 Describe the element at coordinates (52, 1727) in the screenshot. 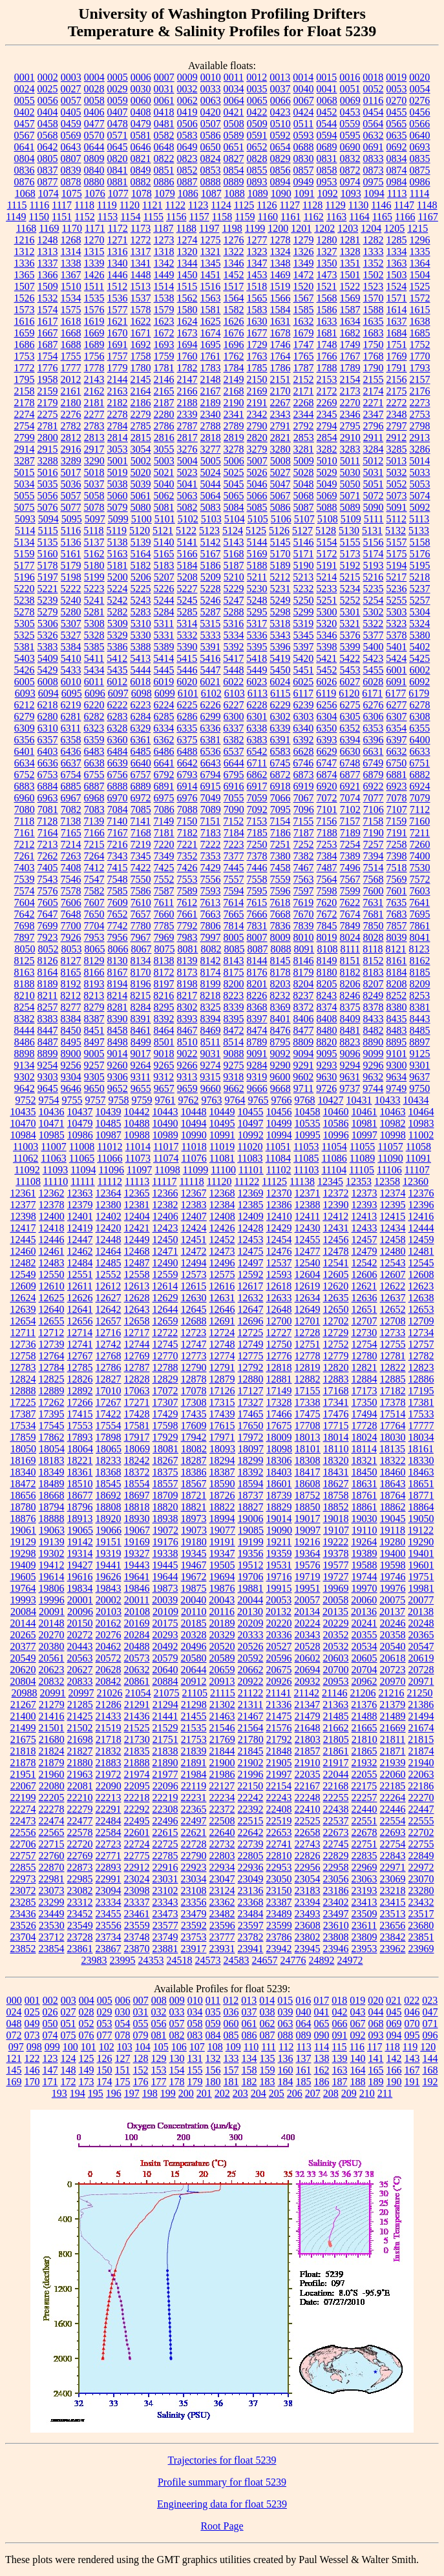

I see `21501` at that location.